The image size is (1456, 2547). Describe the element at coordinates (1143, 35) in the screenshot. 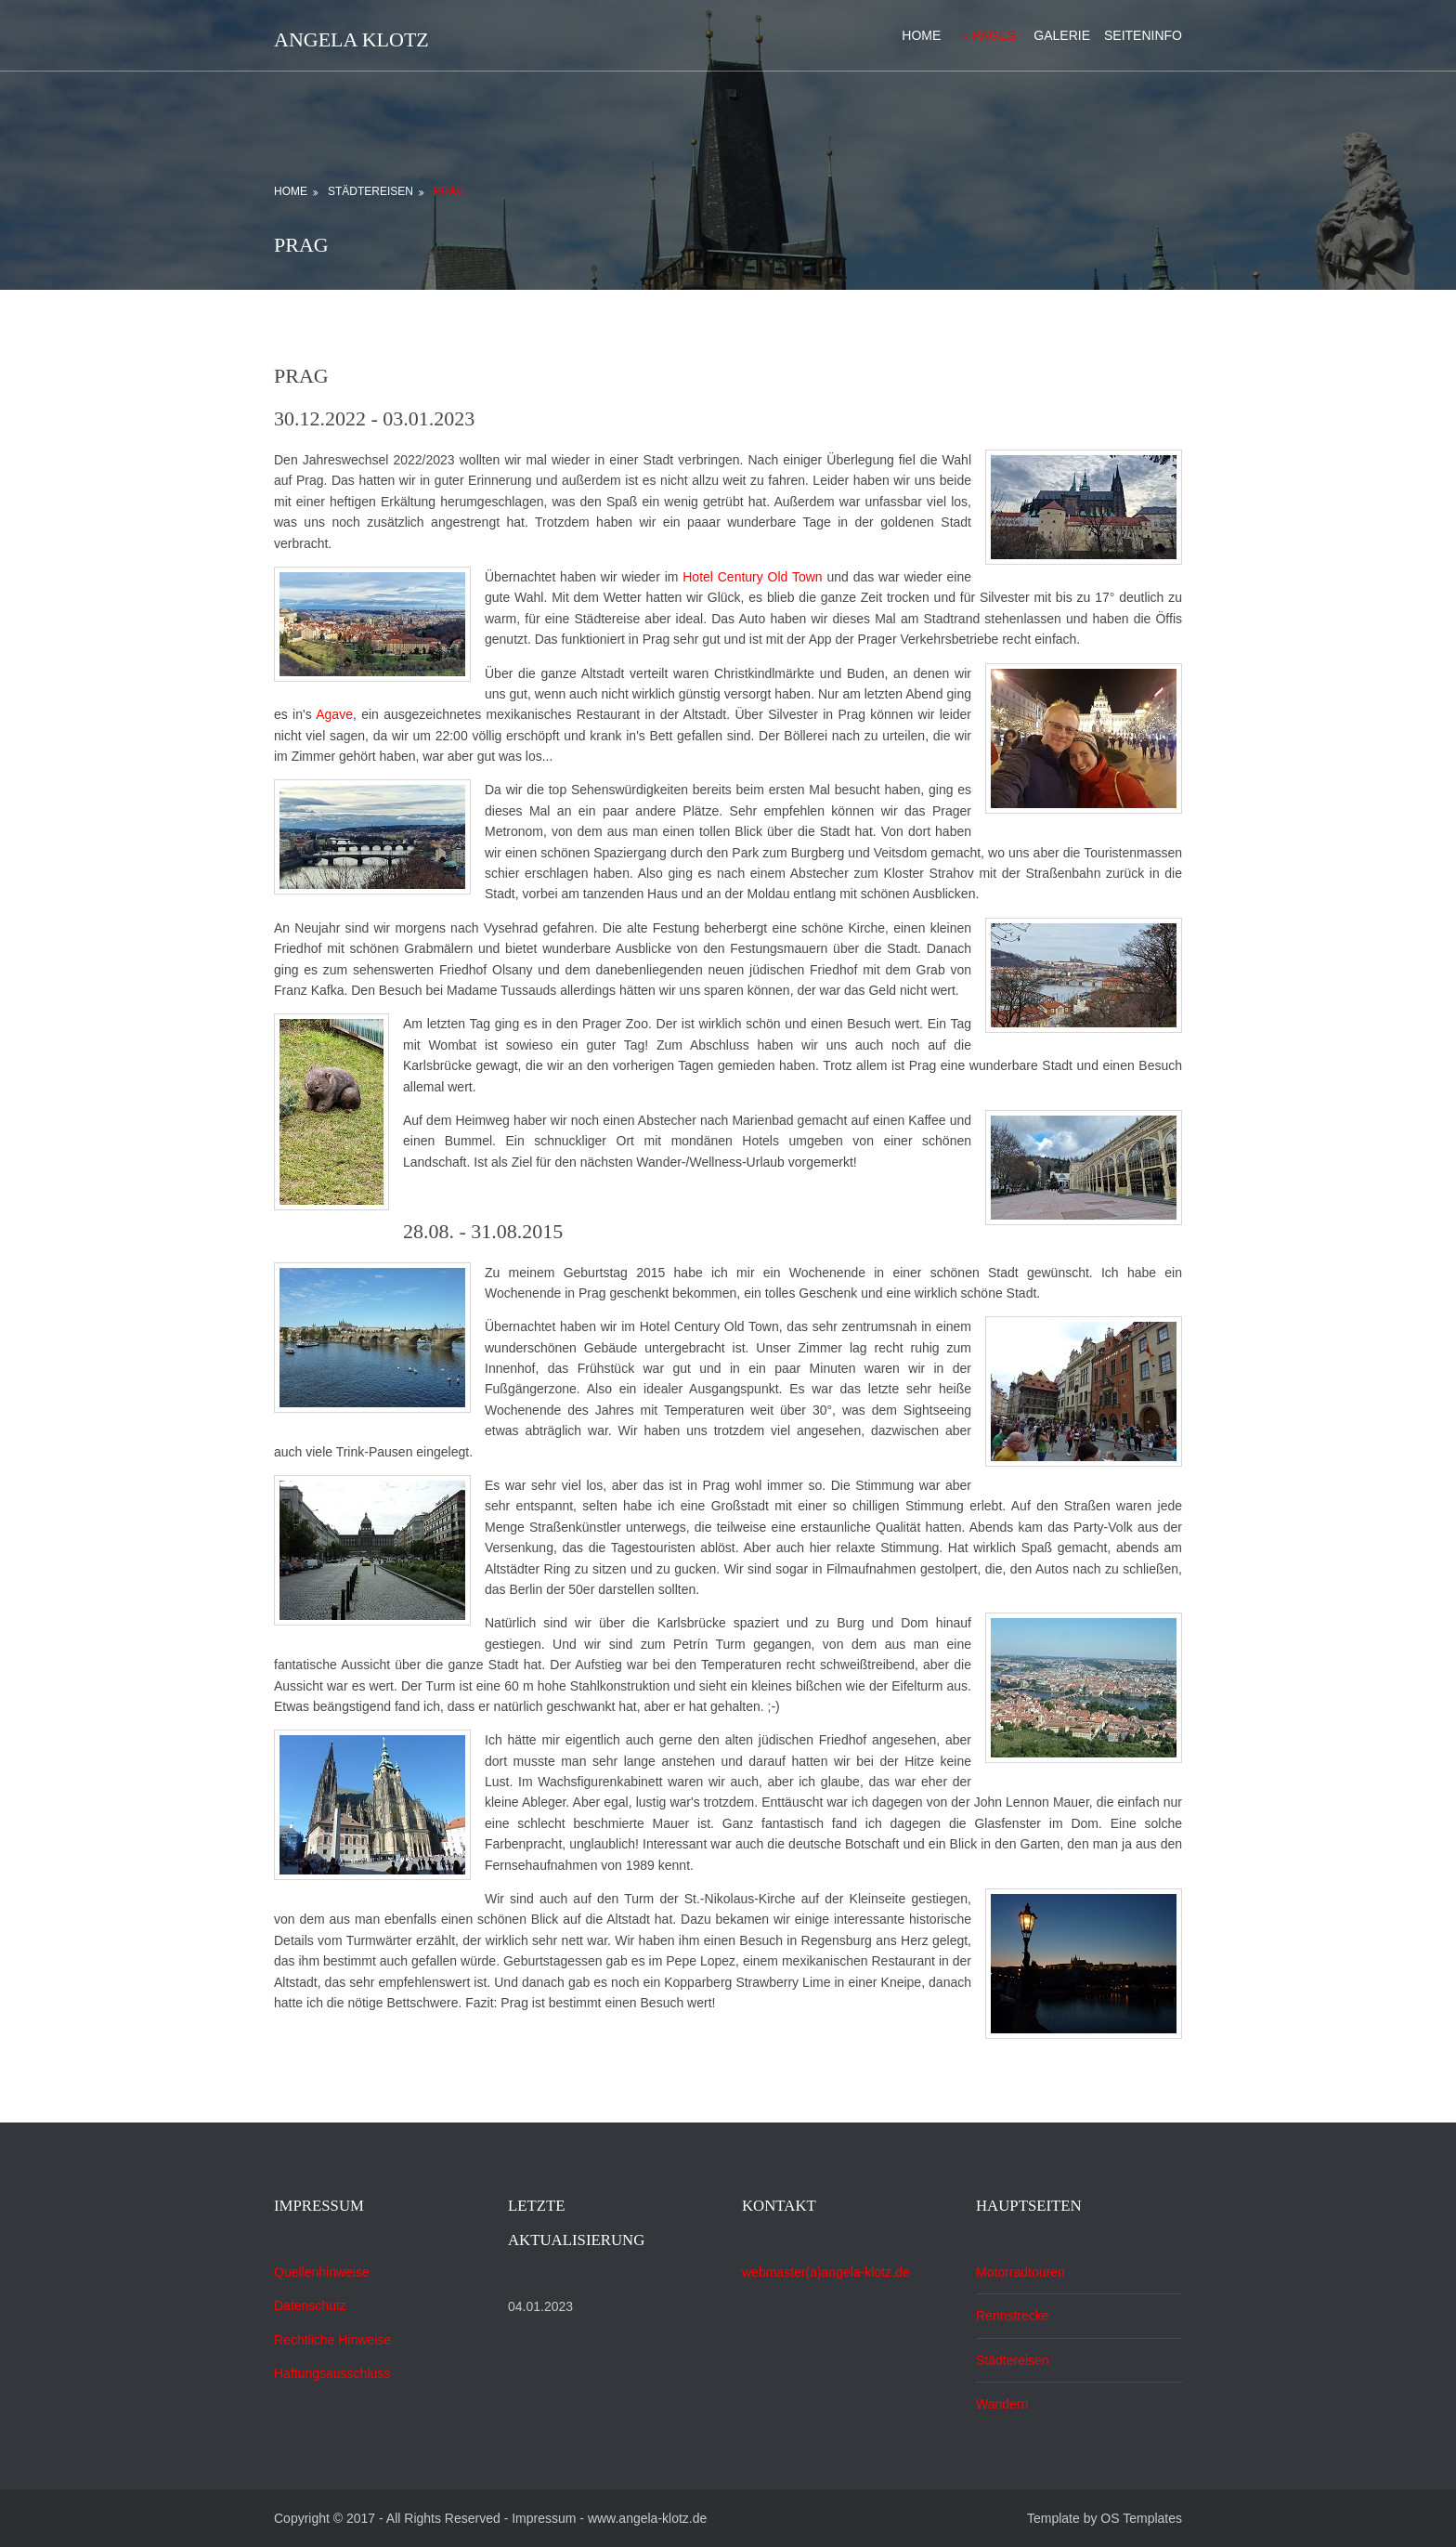

I see `Seiteninfo` at that location.